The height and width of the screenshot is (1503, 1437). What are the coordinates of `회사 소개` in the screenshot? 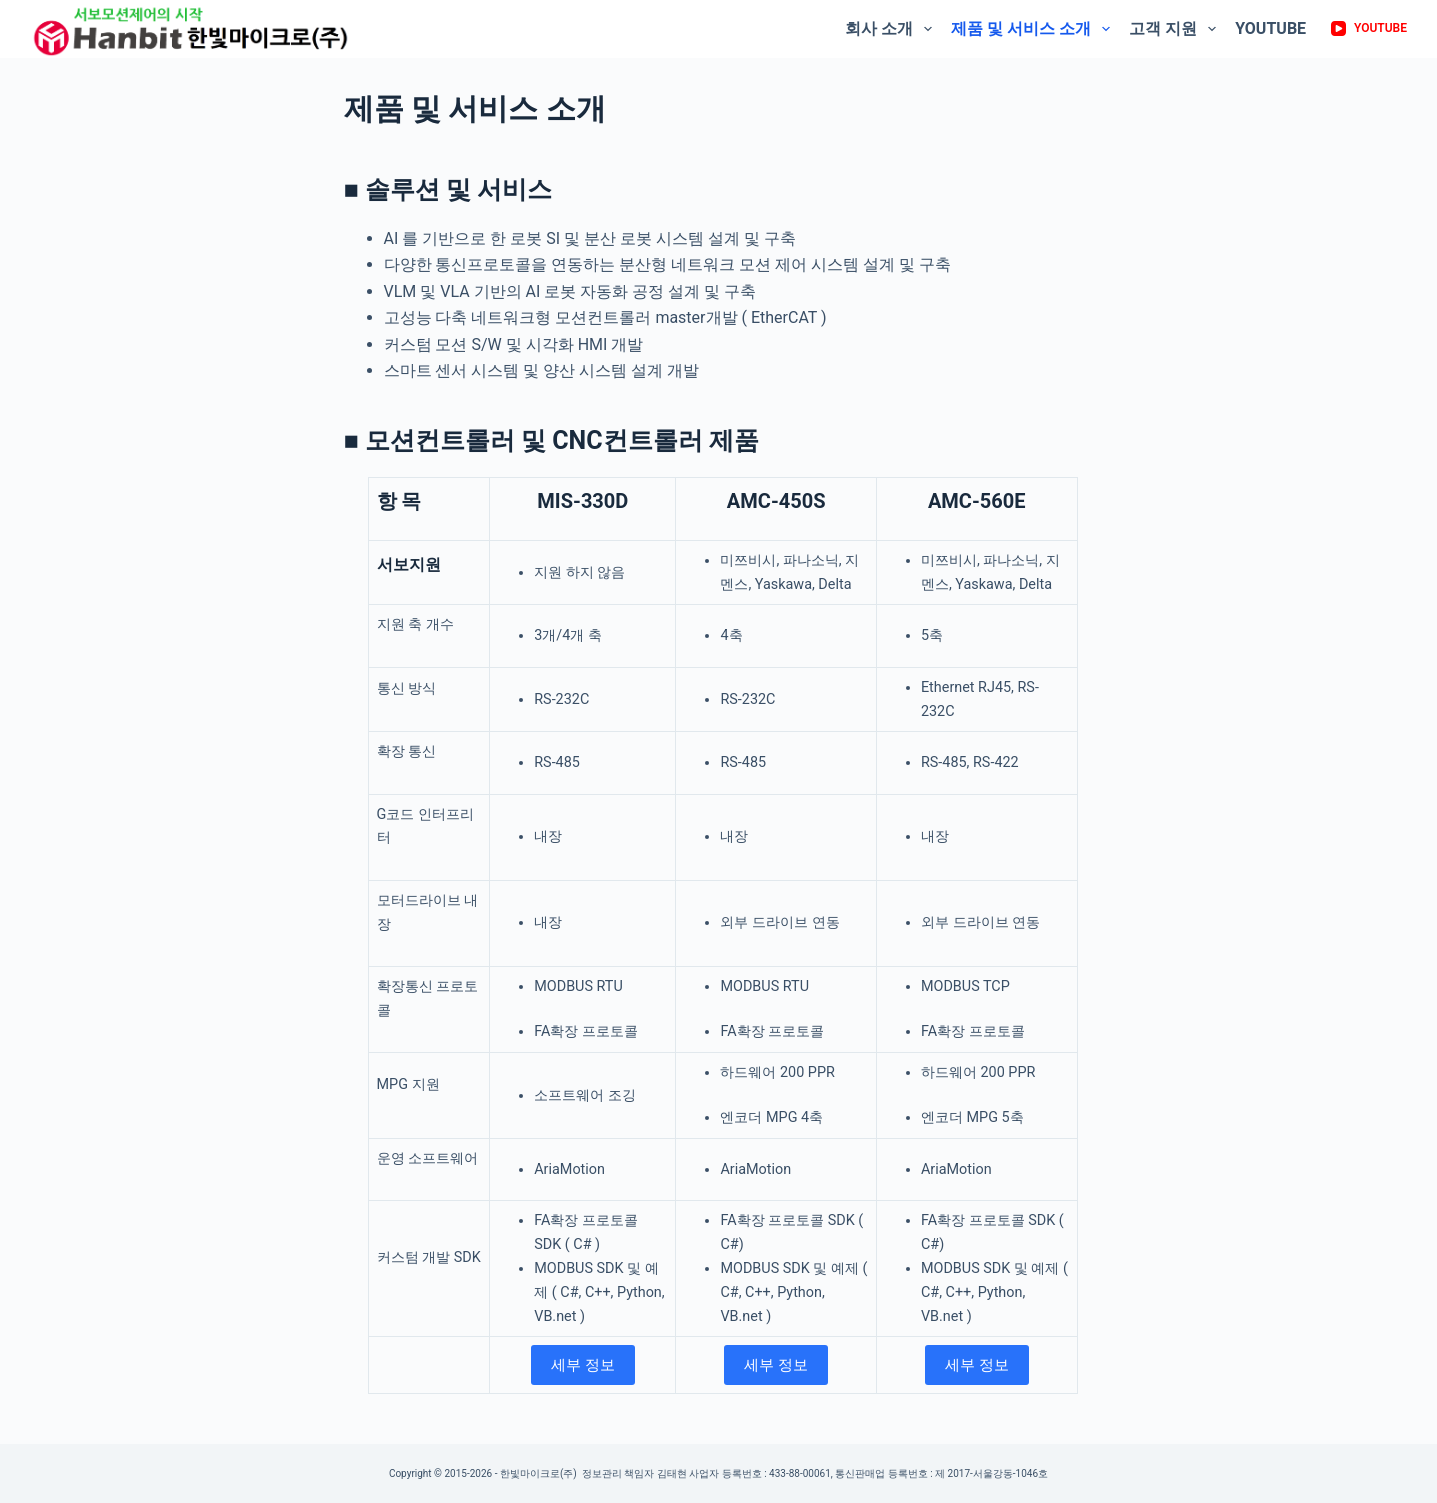 It's located at (891, 29).